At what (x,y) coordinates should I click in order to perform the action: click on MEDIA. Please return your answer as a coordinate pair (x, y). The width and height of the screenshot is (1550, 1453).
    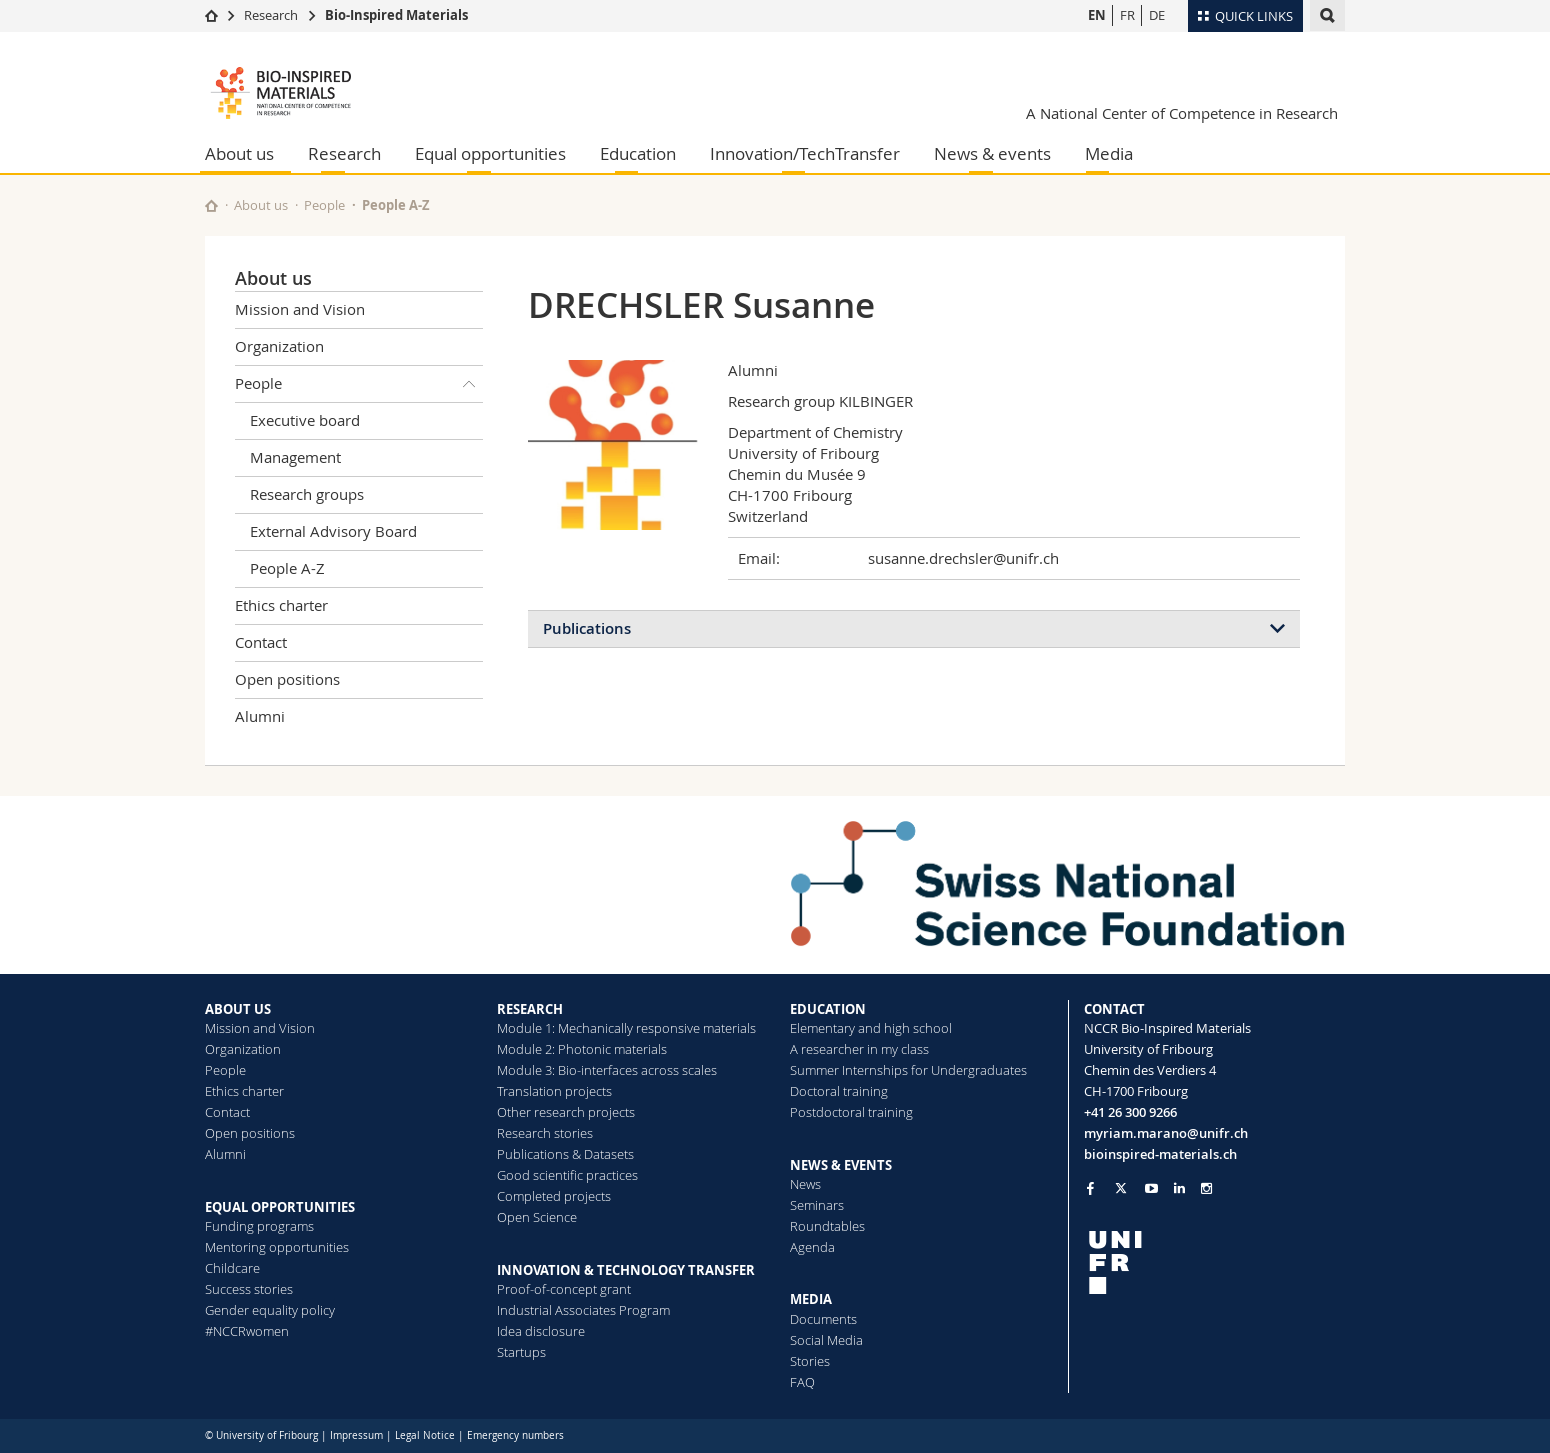
    Looking at the image, I should click on (811, 1299).